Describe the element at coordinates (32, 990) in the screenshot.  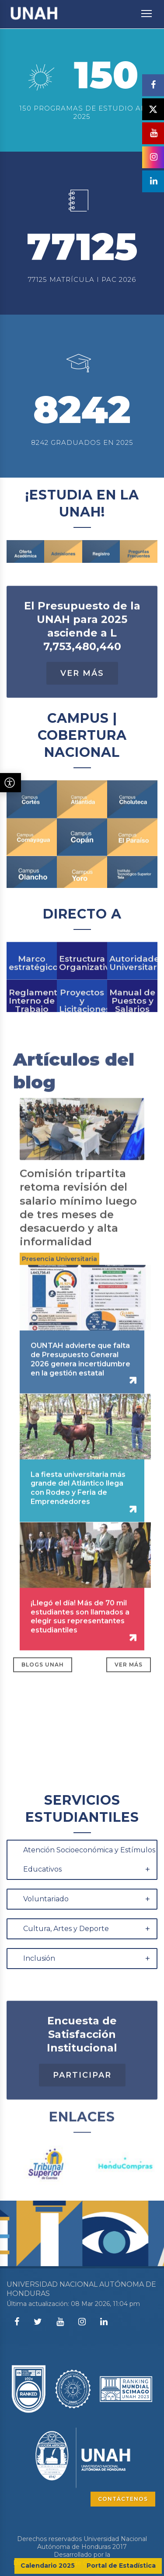
I see `Marco estratégico` at that location.